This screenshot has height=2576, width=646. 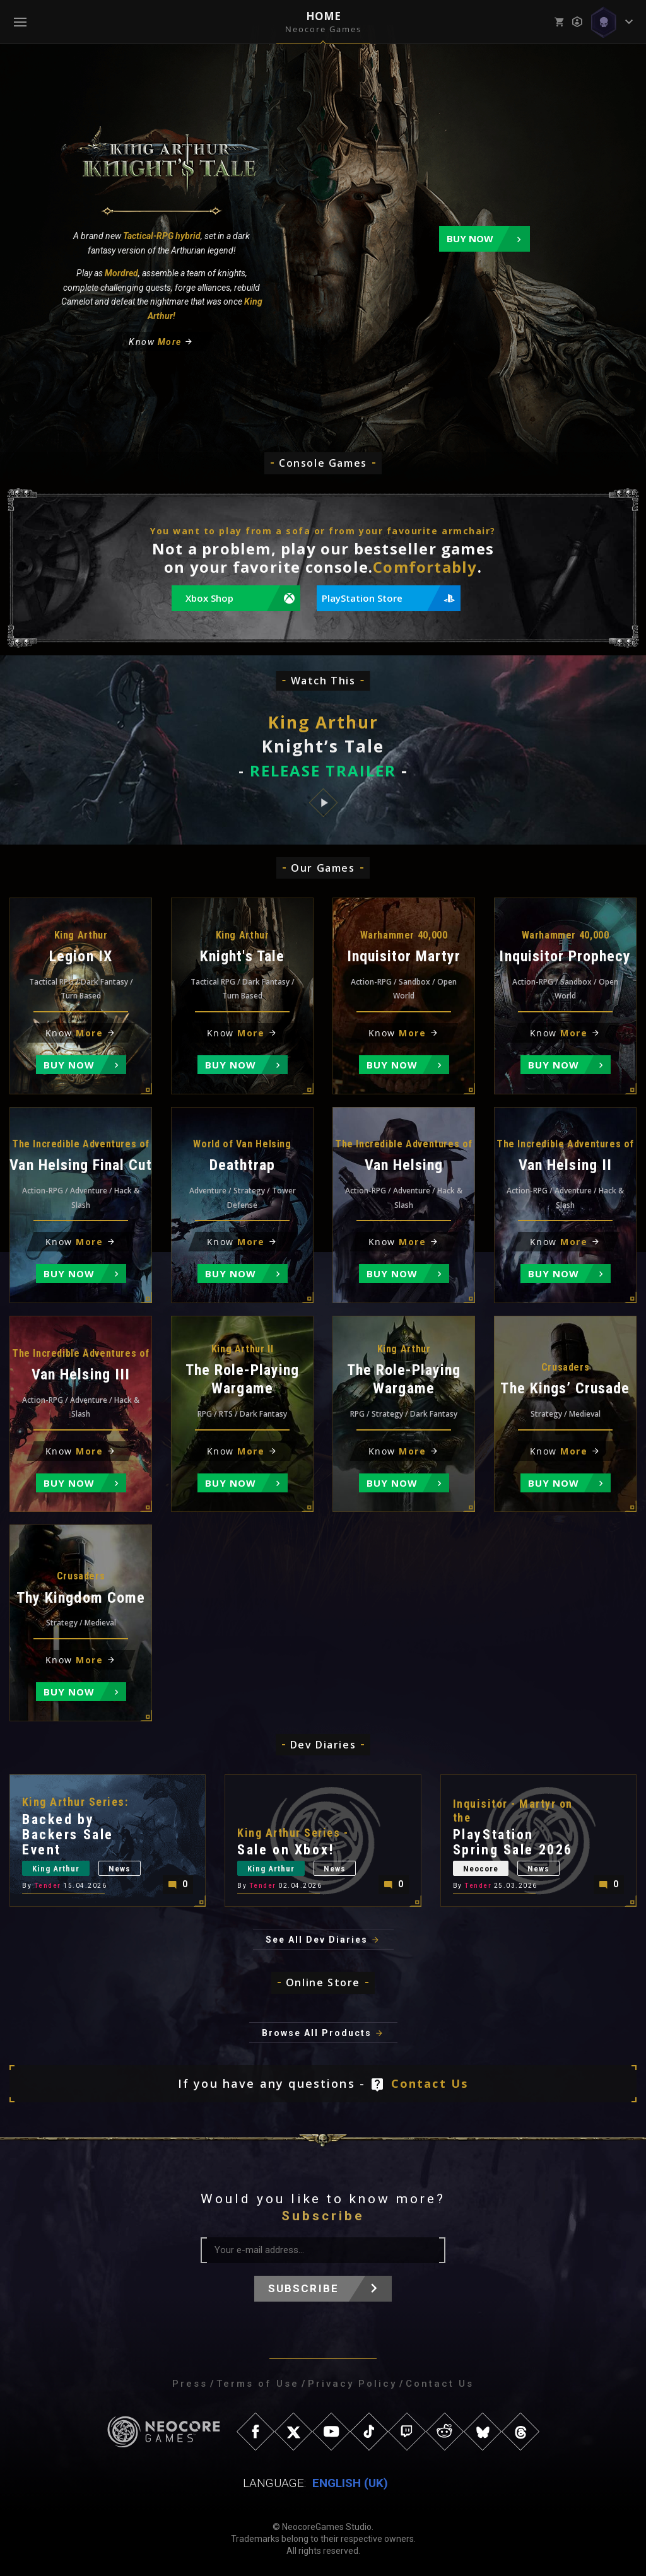 I want to click on Terms of Use, so click(x=257, y=2383).